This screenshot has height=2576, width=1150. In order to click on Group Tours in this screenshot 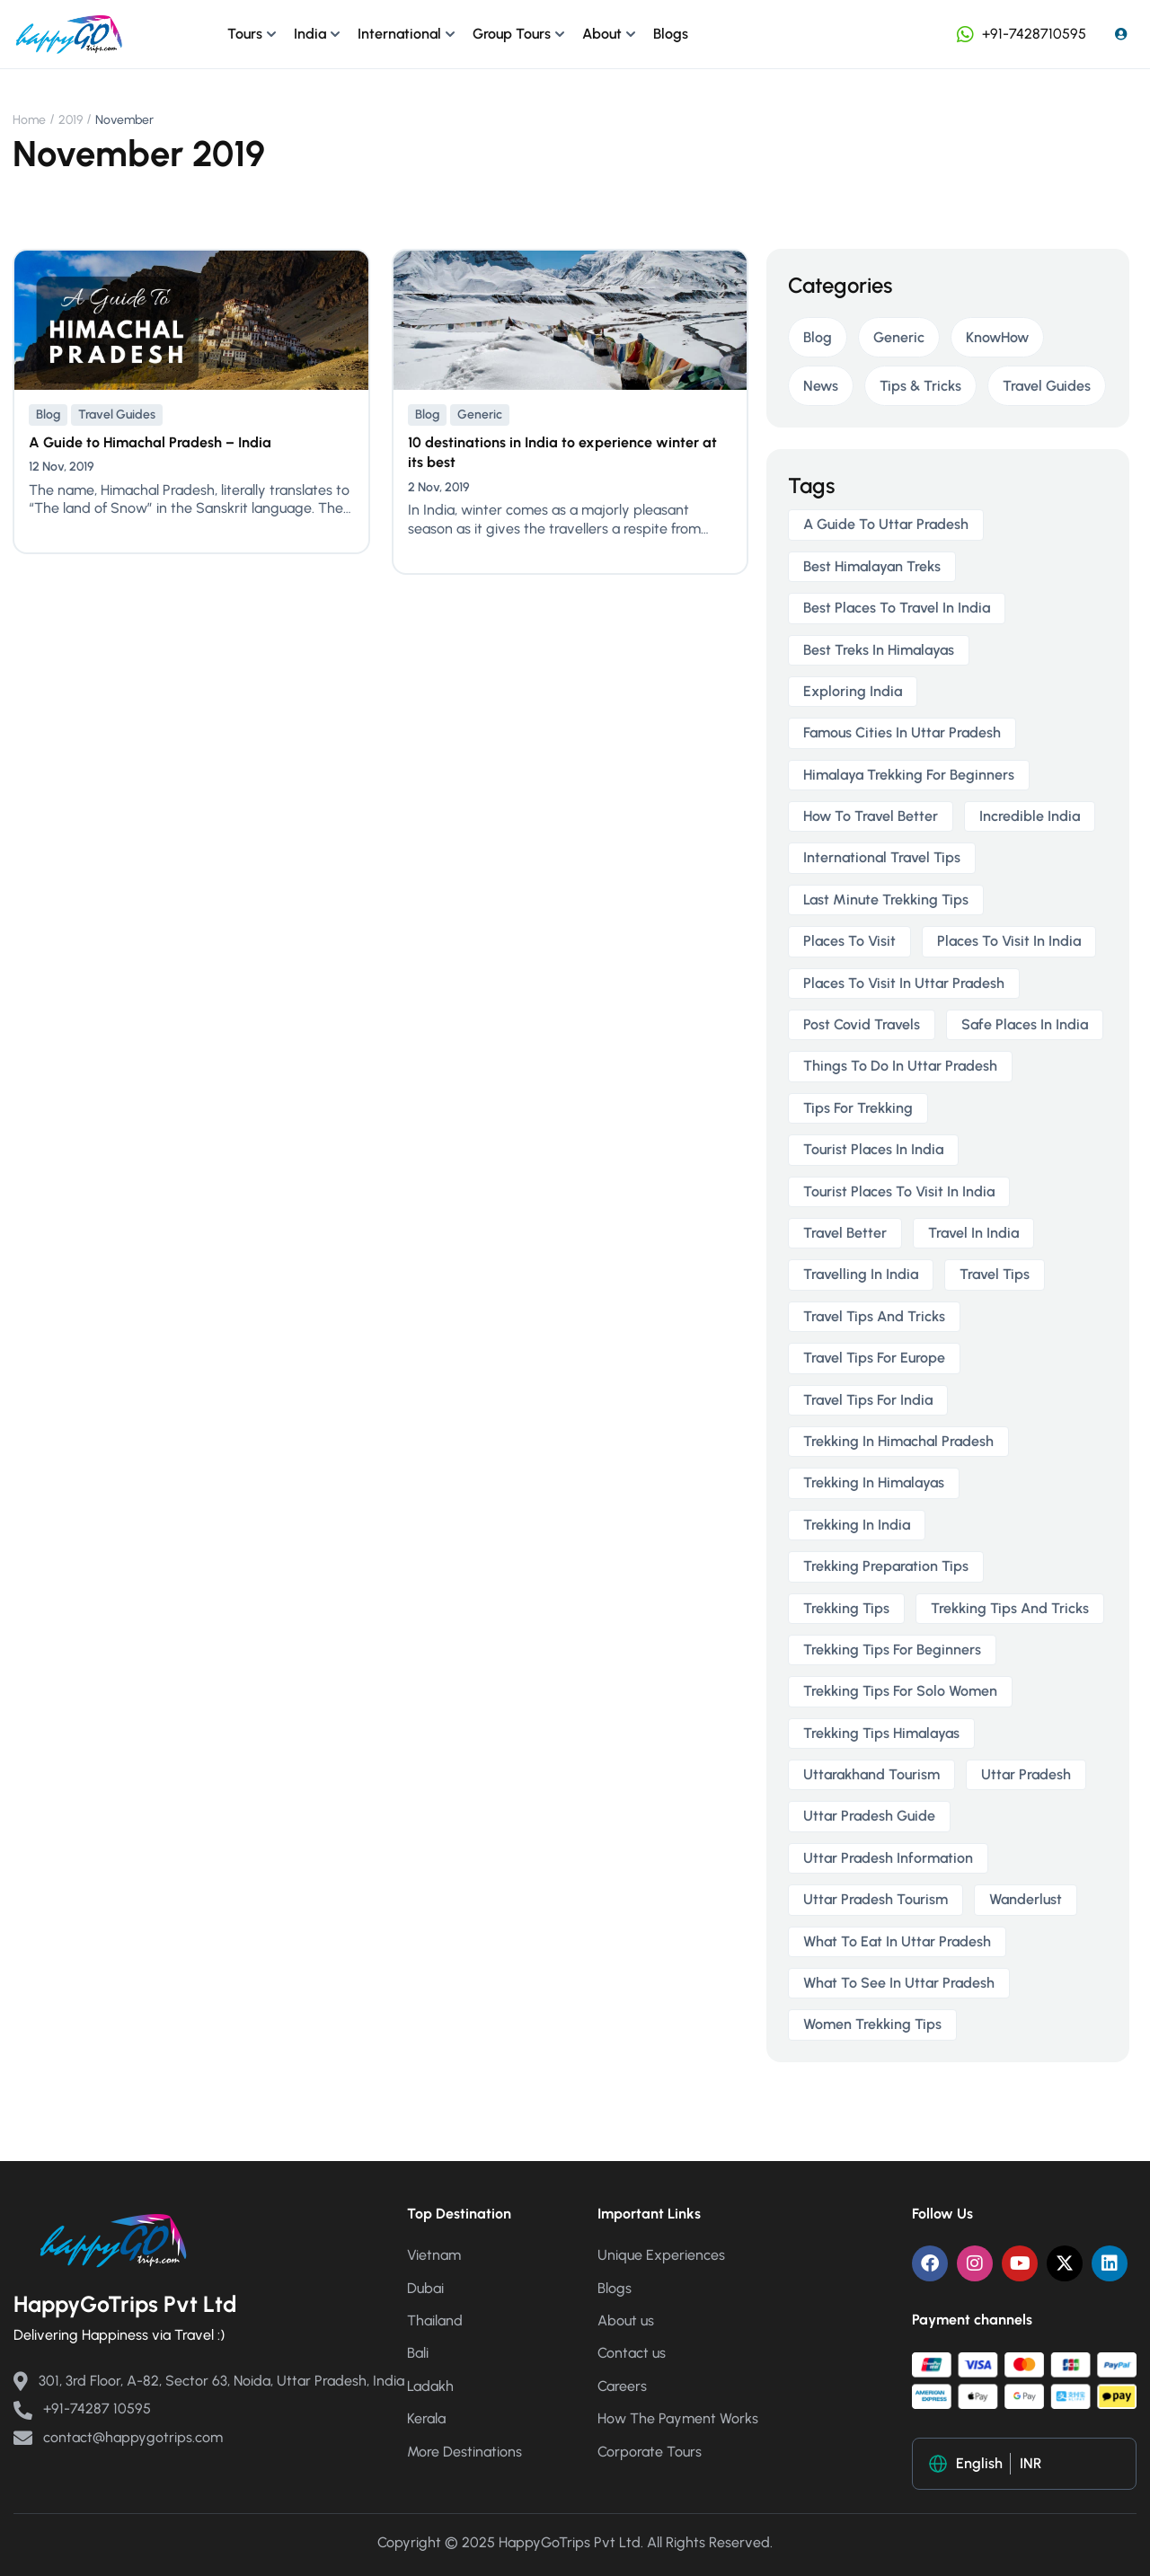, I will do `click(512, 33)`.